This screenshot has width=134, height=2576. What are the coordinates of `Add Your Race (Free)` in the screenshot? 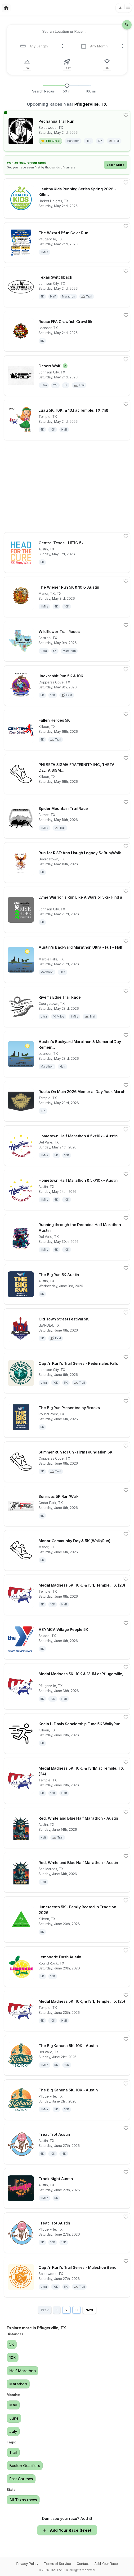 It's located at (67, 2530).